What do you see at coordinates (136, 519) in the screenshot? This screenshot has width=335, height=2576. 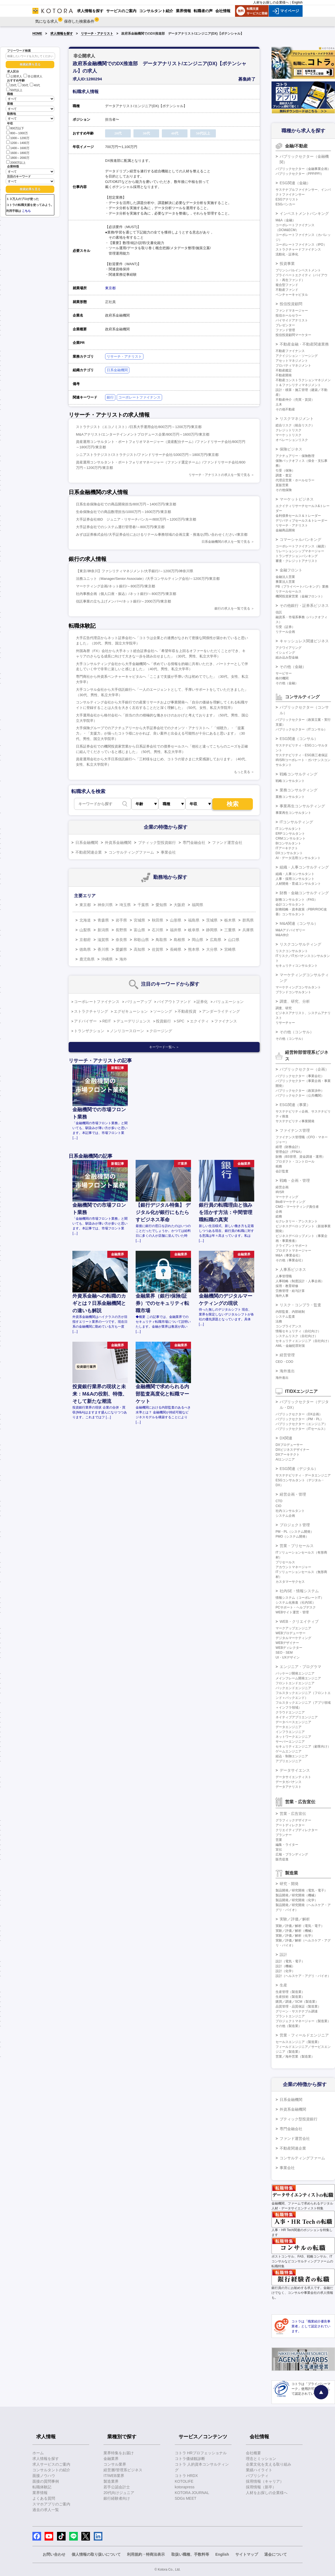 I see `大手証券会社IBD ジュニア・リサーチバンカー/800万円～1200万円/東京都` at bounding box center [136, 519].